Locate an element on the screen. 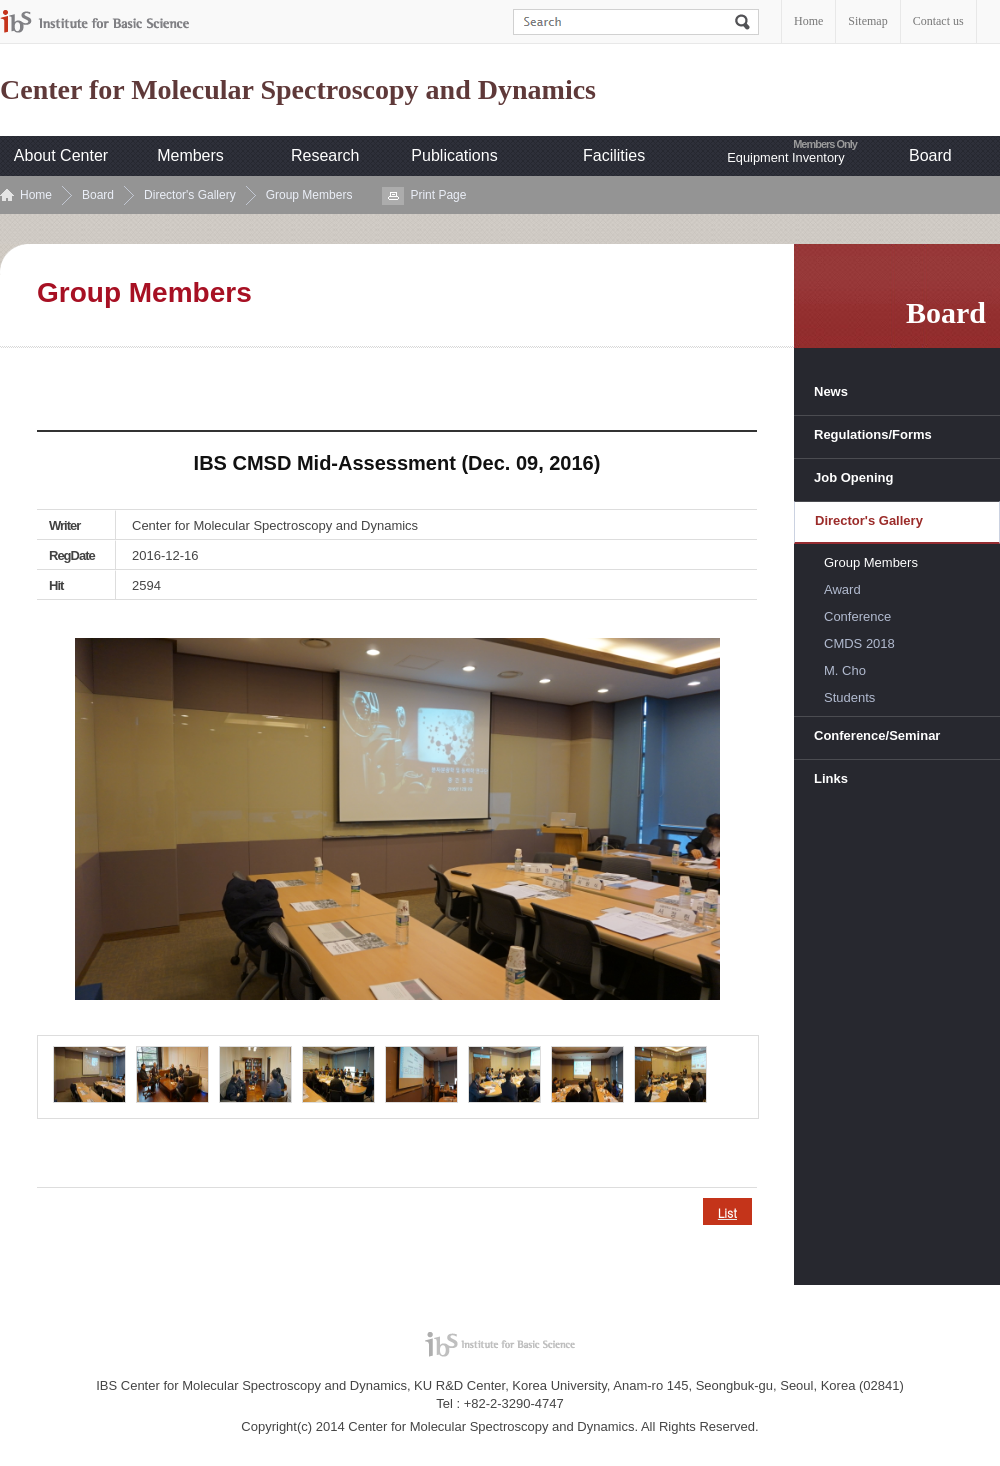 The image size is (1000, 1466). Research is located at coordinates (325, 155).